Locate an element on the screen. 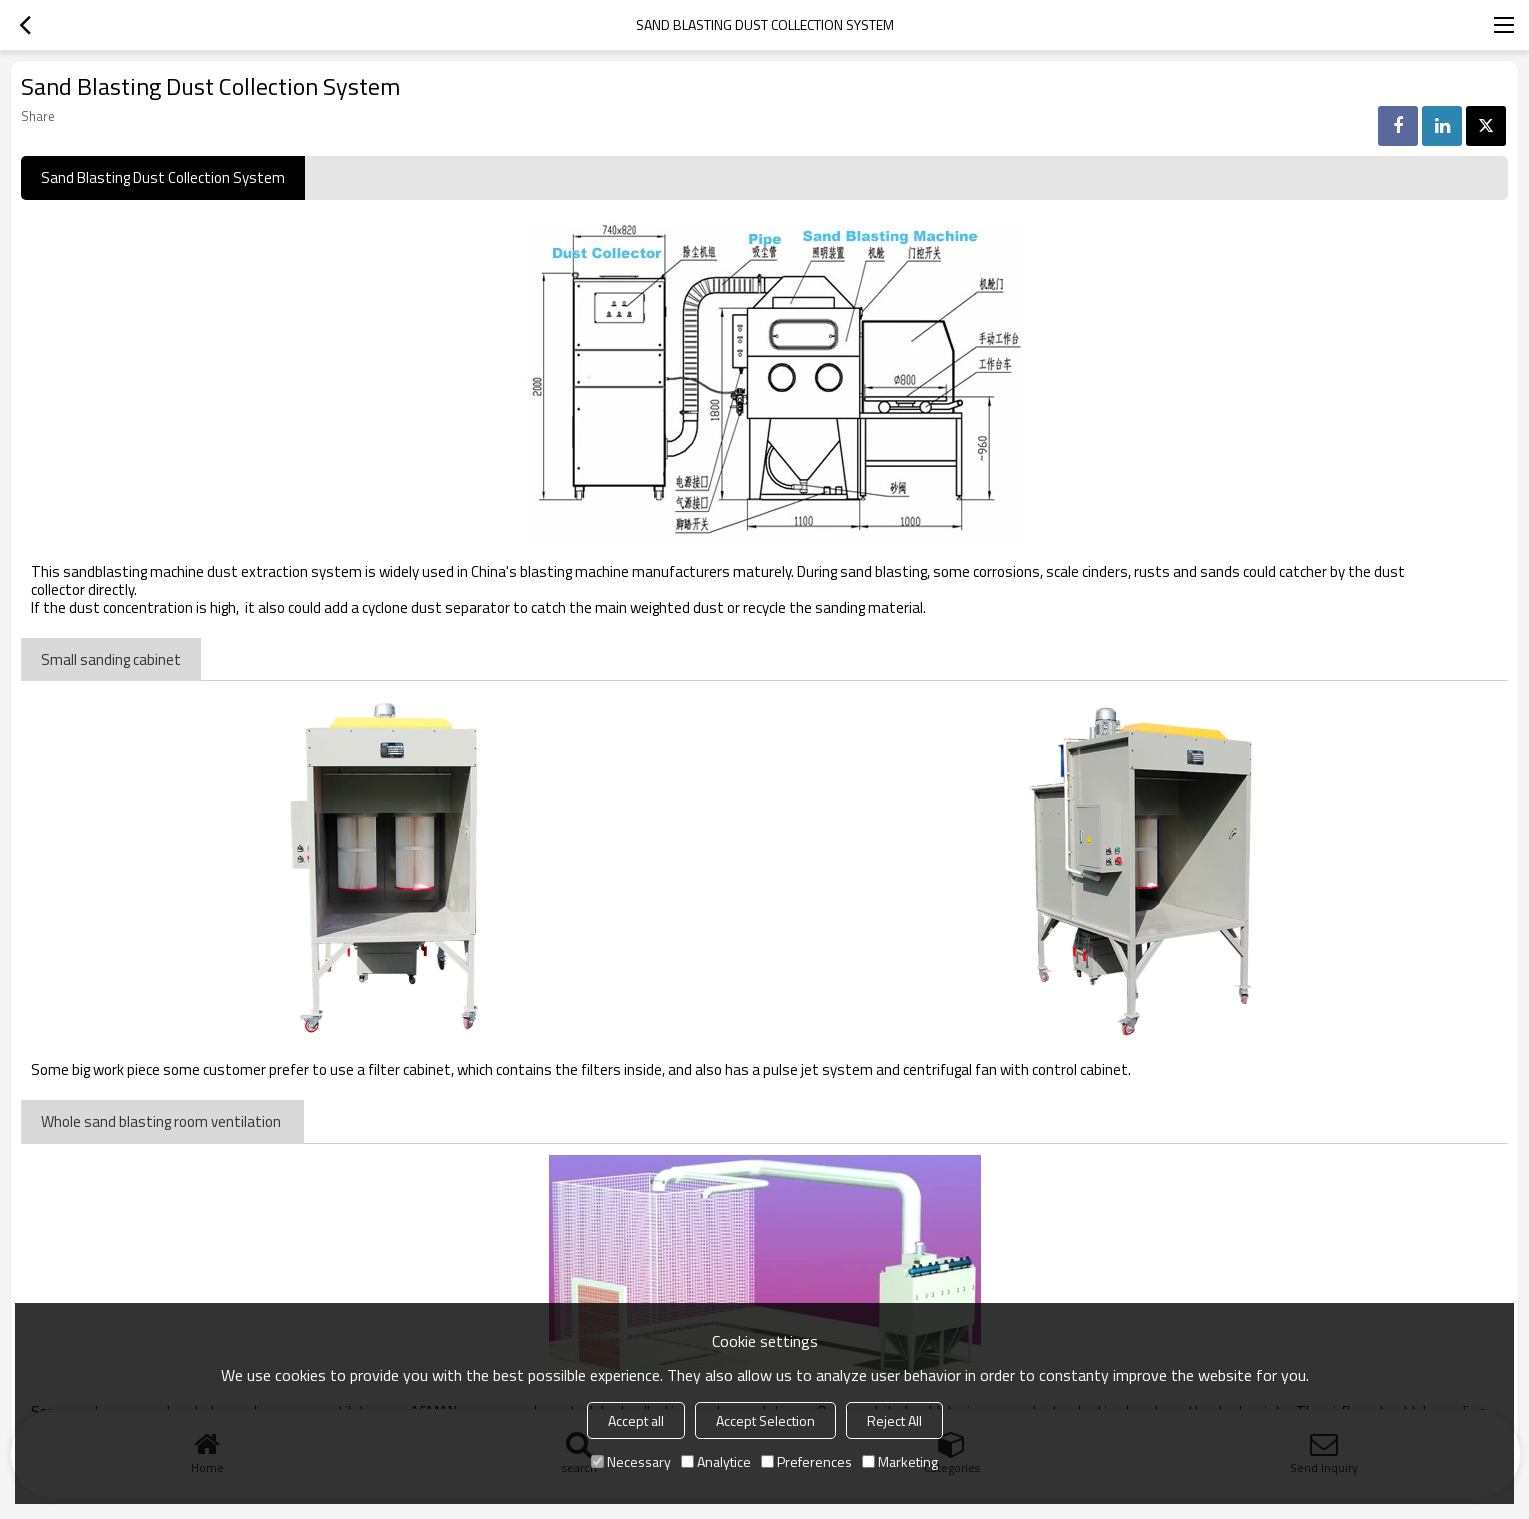  Necessary is located at coordinates (631, 1461).